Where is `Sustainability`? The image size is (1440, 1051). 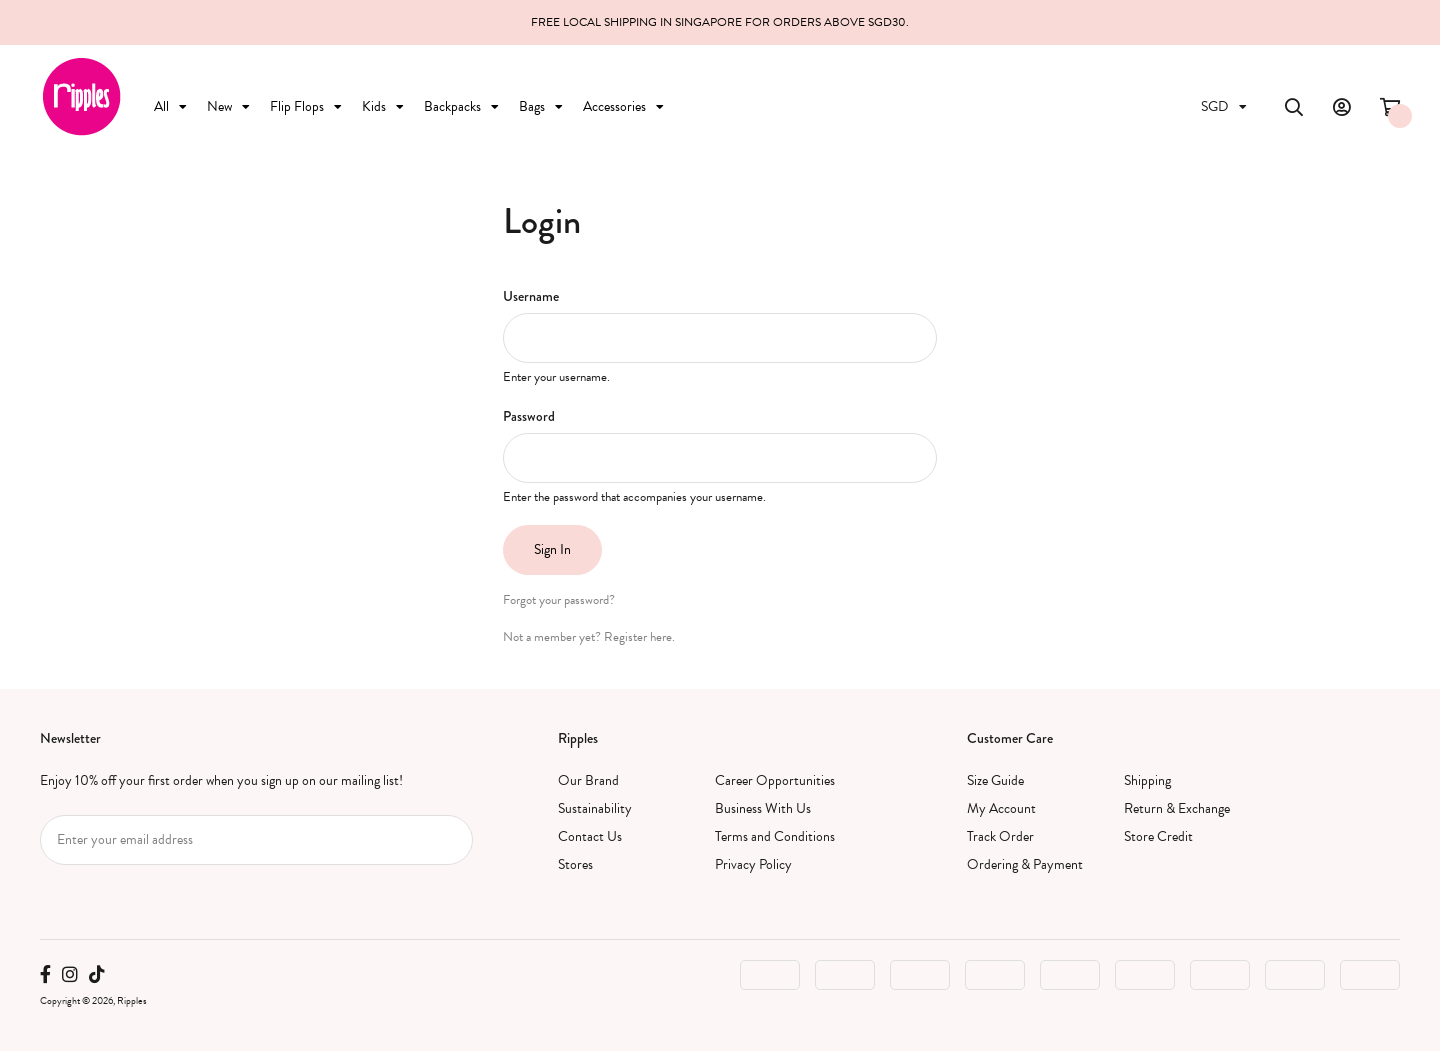
Sustainability is located at coordinates (595, 808).